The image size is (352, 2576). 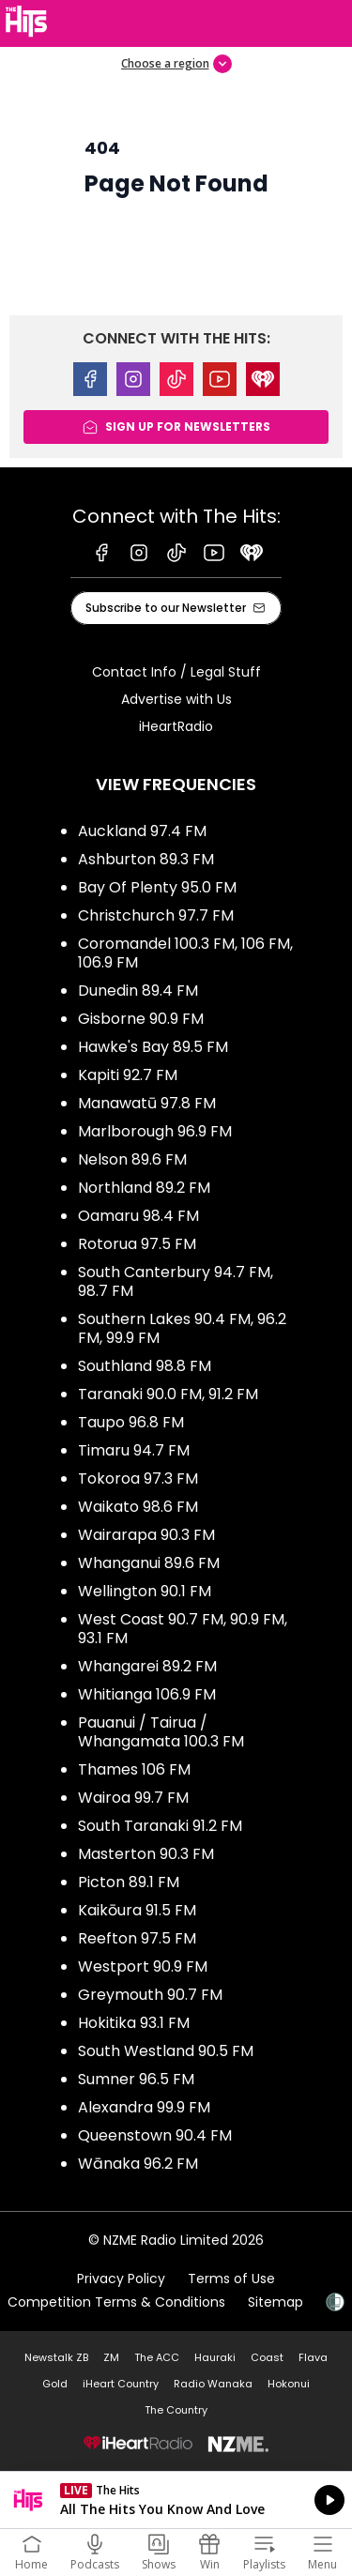 What do you see at coordinates (133, 1797) in the screenshot?
I see `Wairoa 99.7 FM` at bounding box center [133, 1797].